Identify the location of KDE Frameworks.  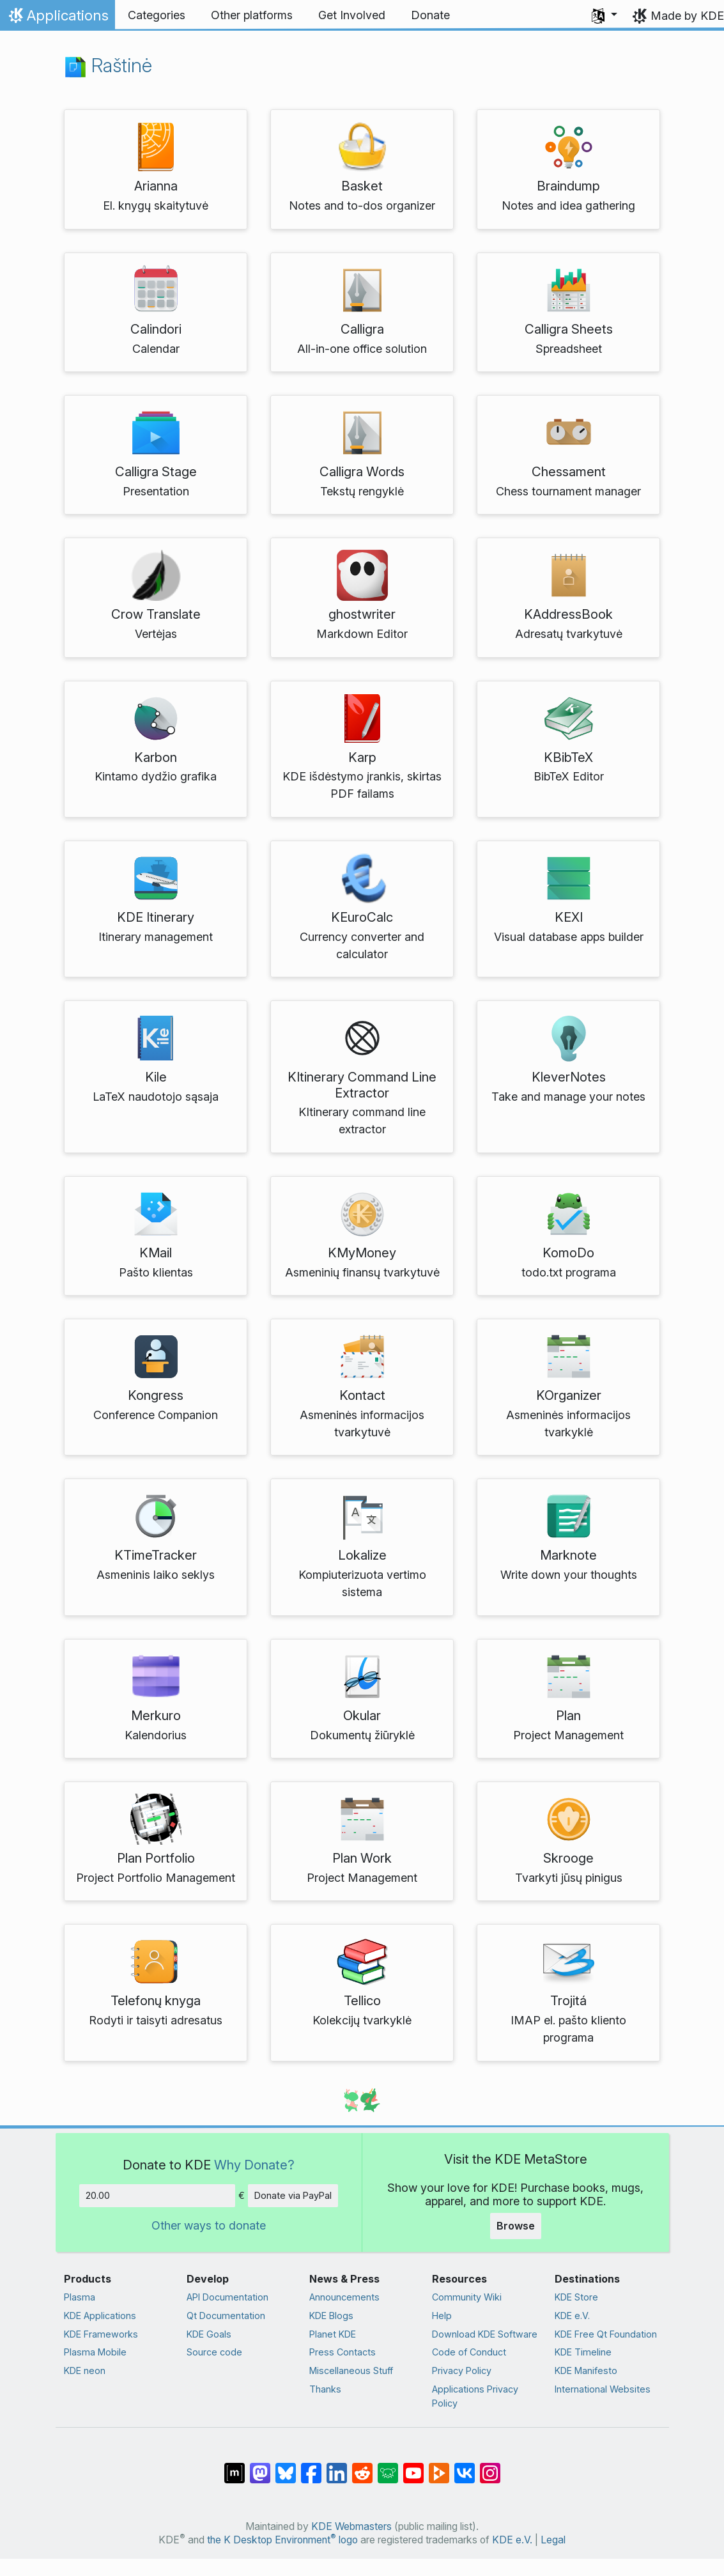
(101, 2334).